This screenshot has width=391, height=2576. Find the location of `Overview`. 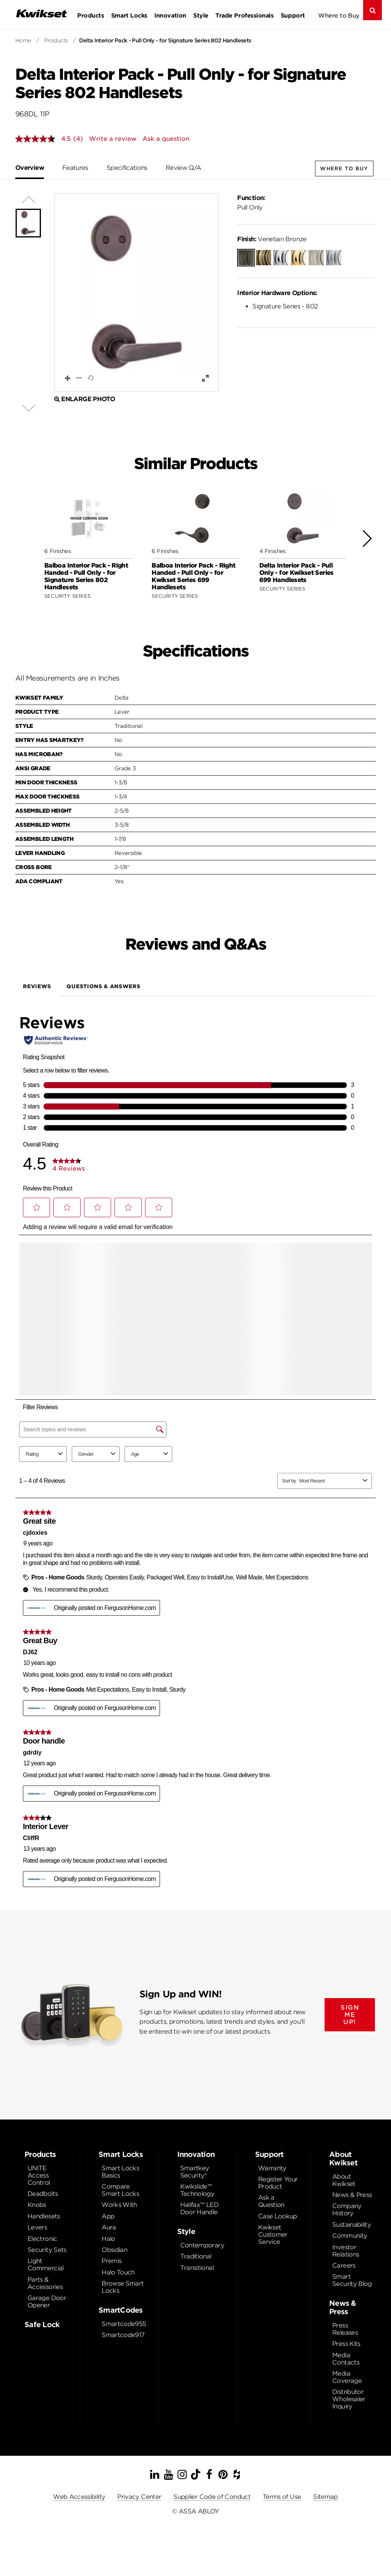

Overview is located at coordinates (29, 167).